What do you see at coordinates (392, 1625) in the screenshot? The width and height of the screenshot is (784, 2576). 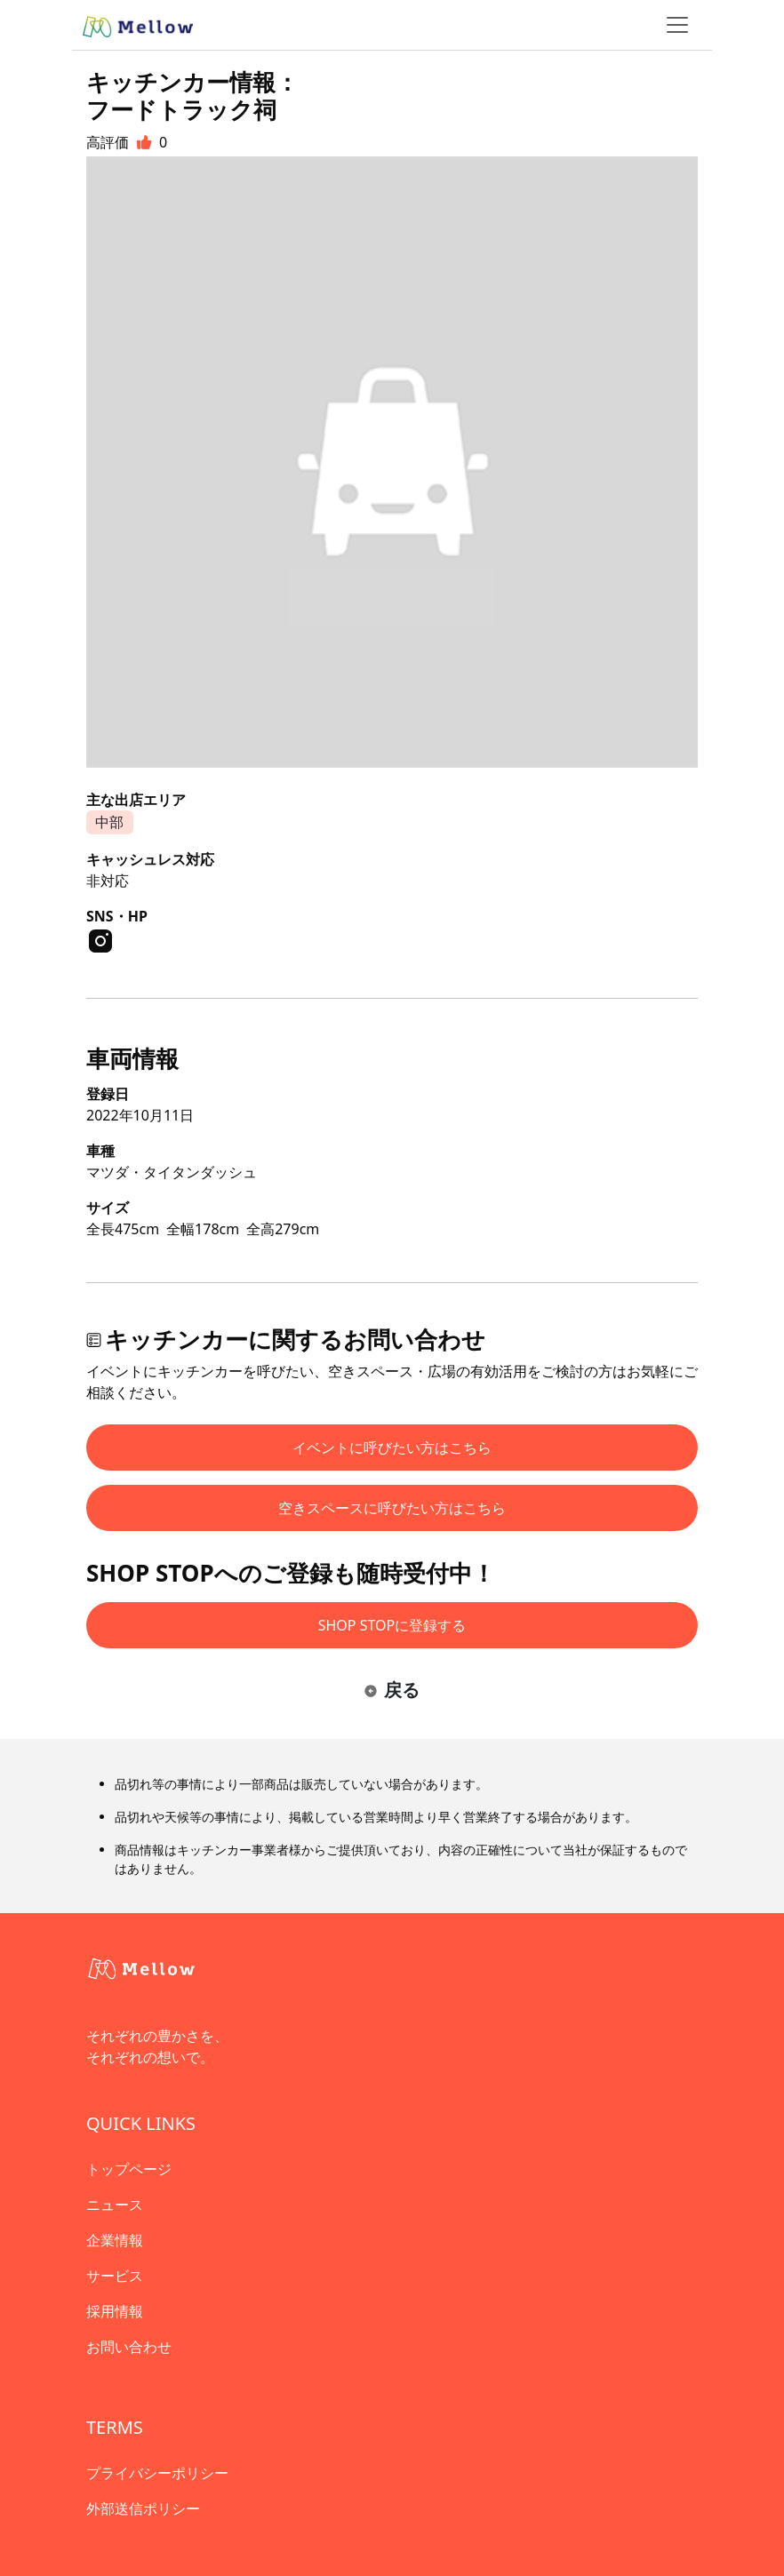 I see `SHOP STOPに登録する` at bounding box center [392, 1625].